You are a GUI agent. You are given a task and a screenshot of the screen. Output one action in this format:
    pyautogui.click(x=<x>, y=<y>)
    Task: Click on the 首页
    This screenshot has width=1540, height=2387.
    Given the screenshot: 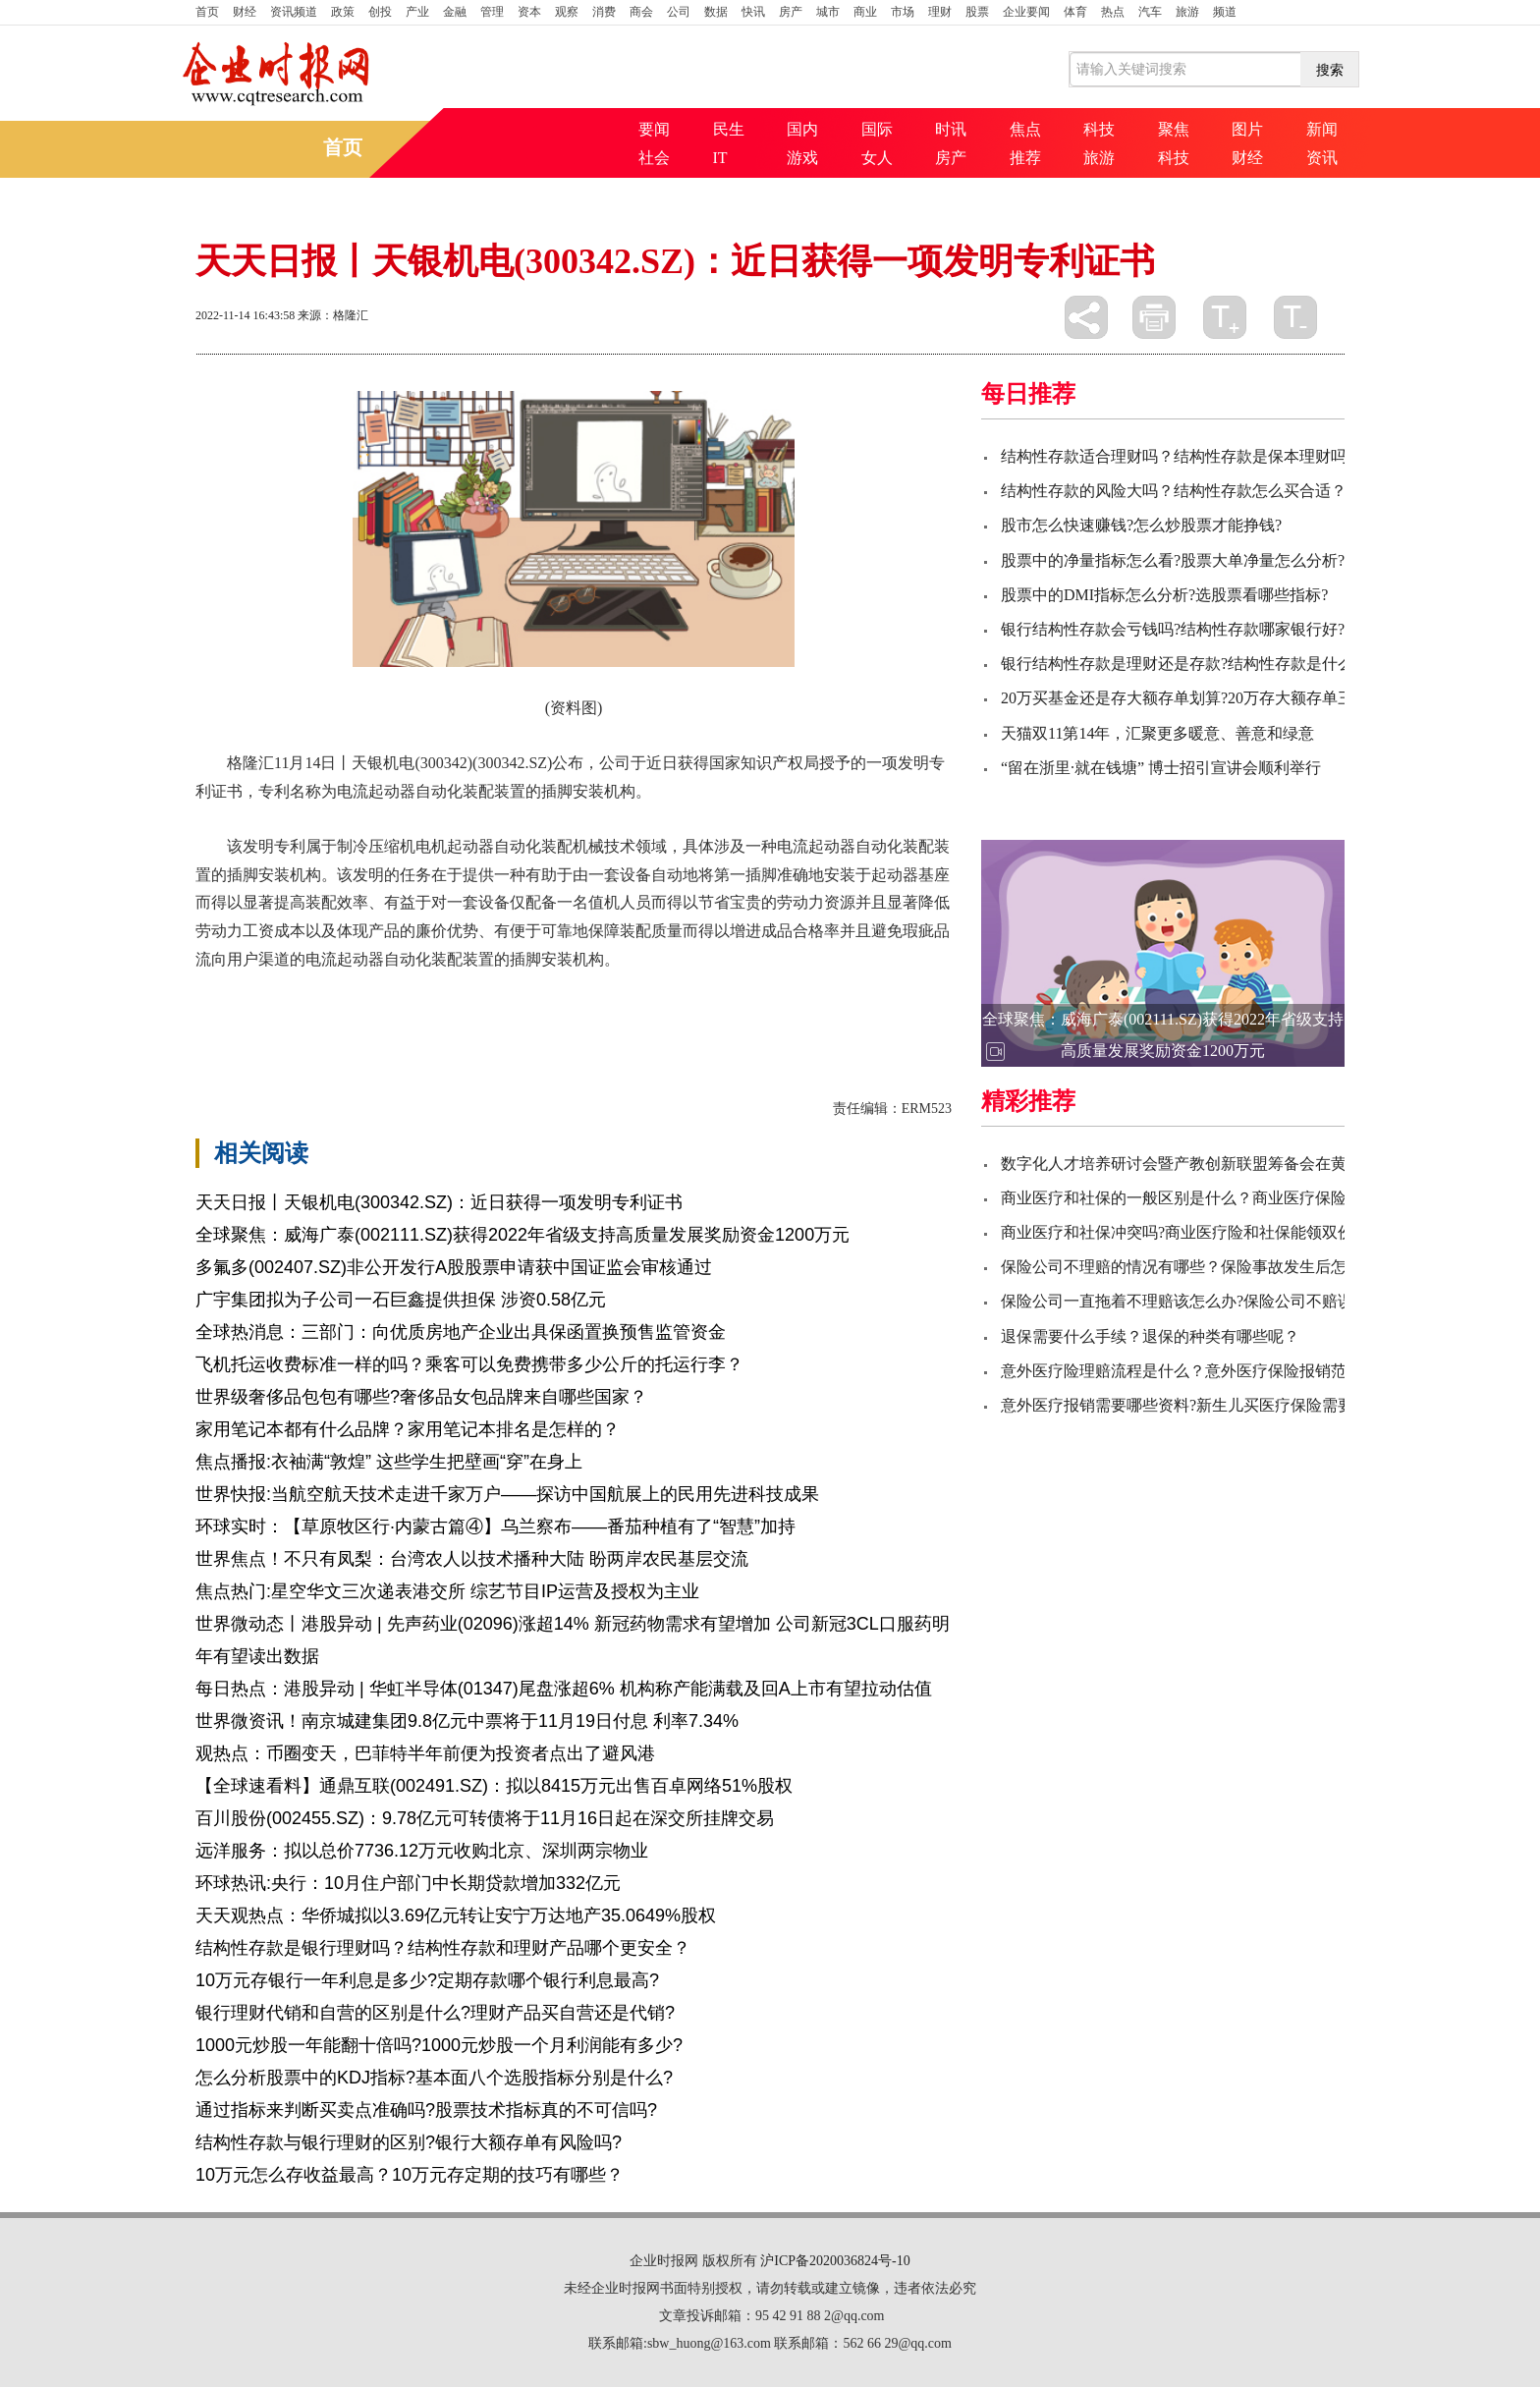 What is the action you would take?
    pyautogui.click(x=207, y=12)
    